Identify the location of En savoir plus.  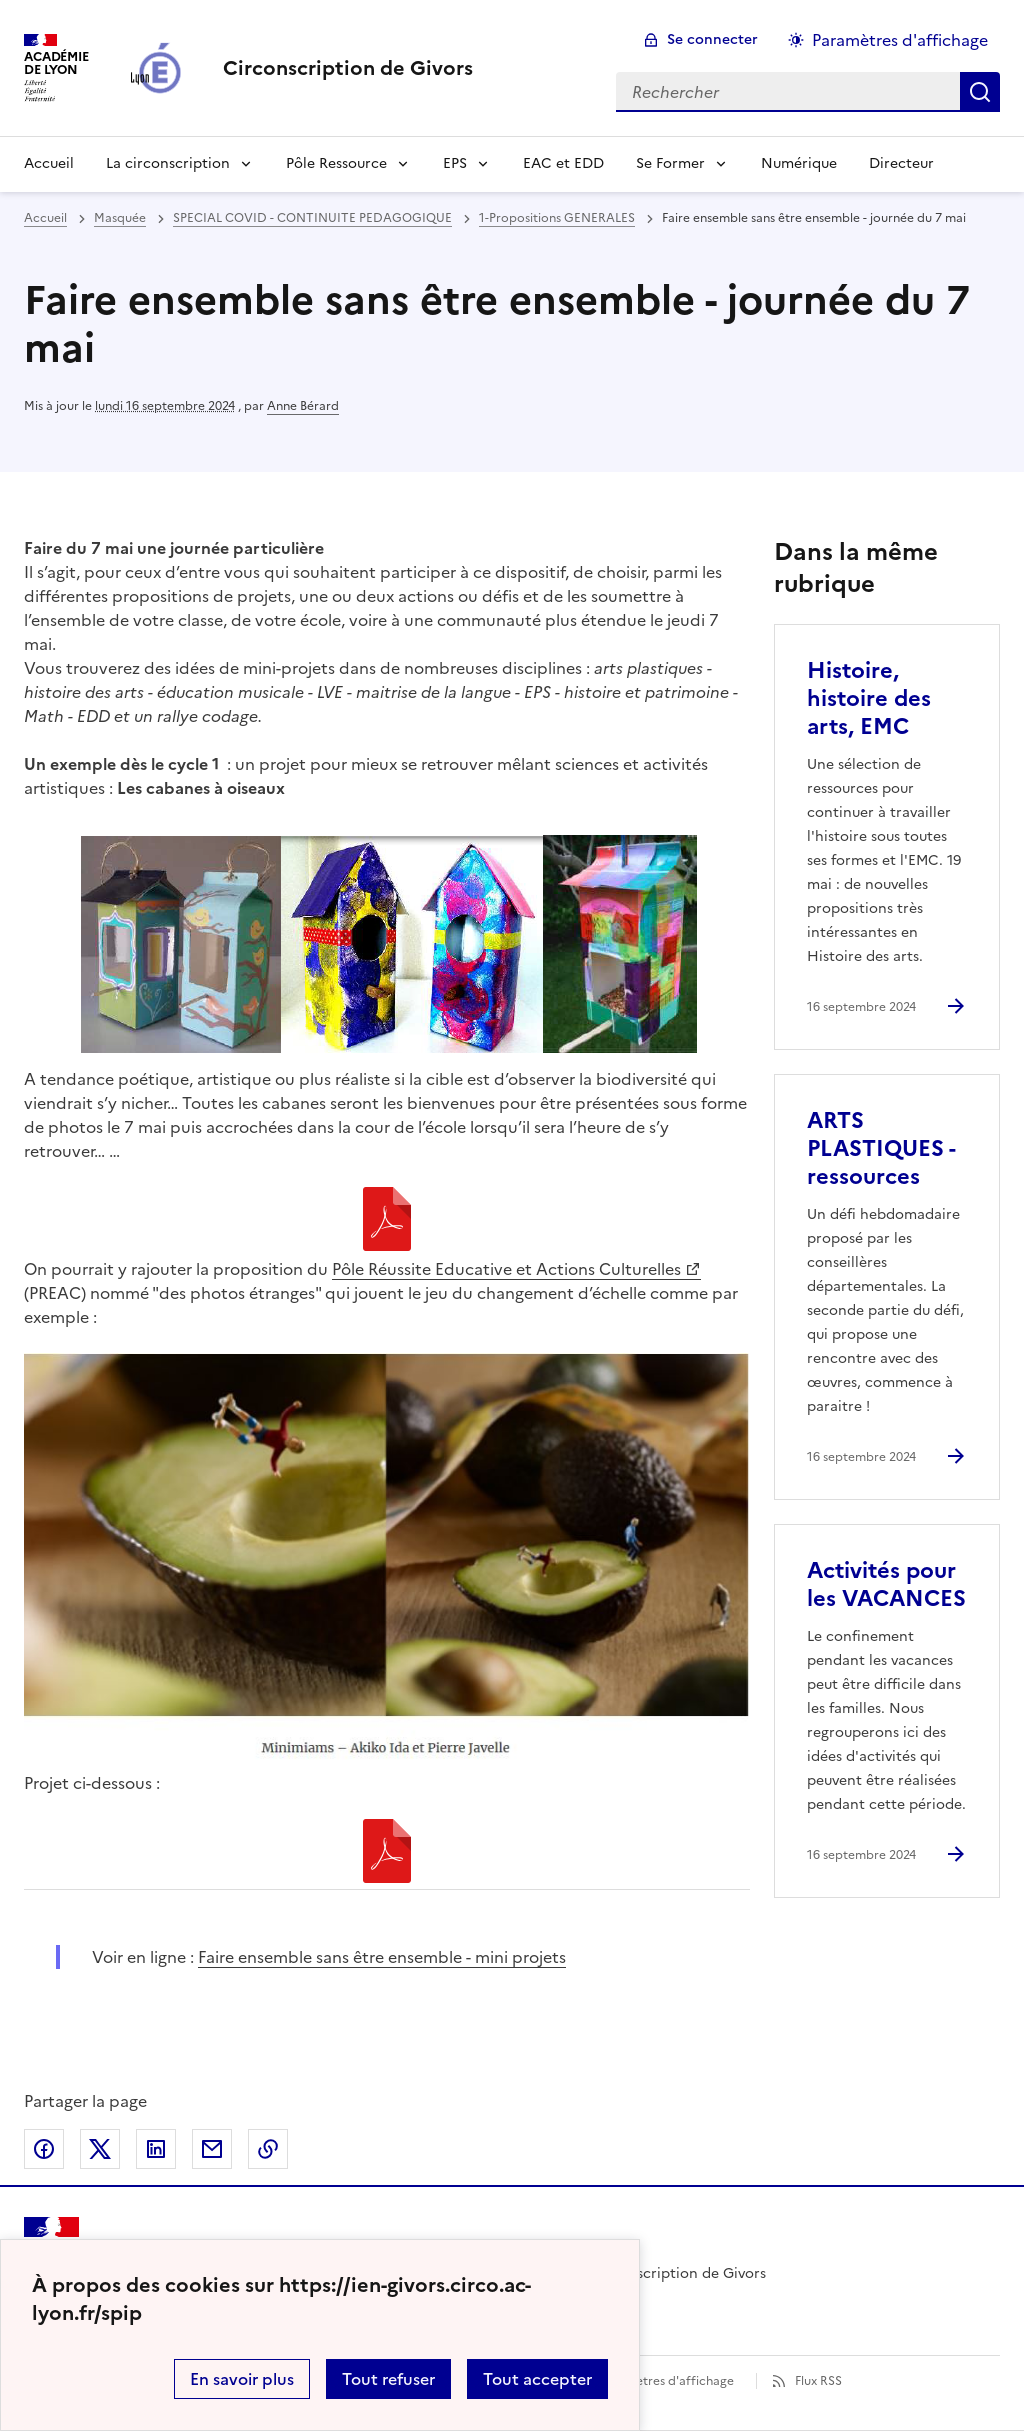
(242, 2379).